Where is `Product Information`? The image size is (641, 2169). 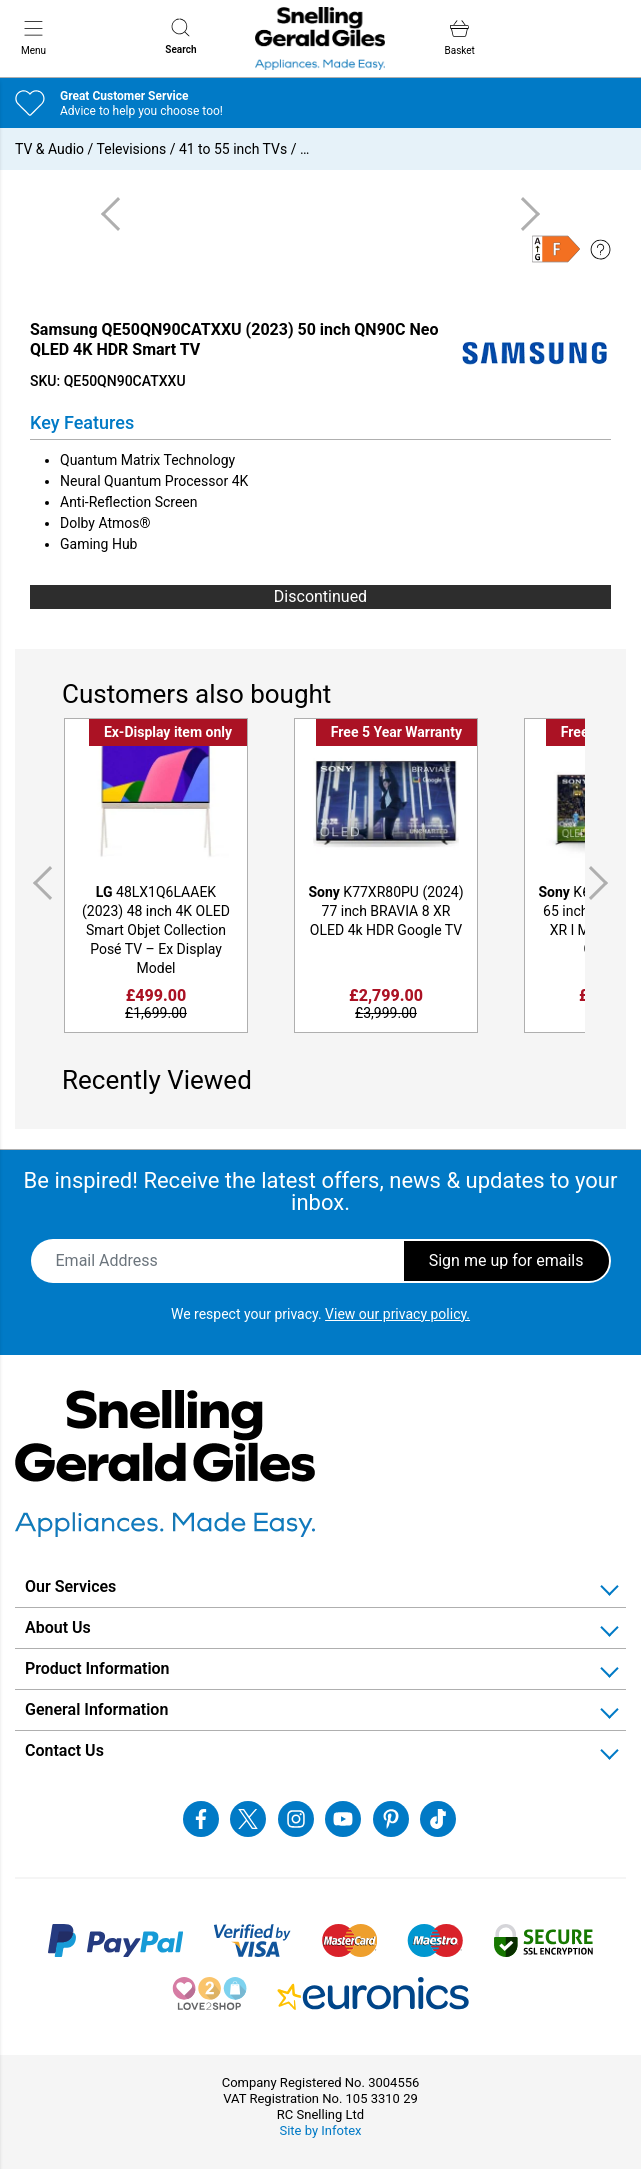 Product Information is located at coordinates (97, 1668).